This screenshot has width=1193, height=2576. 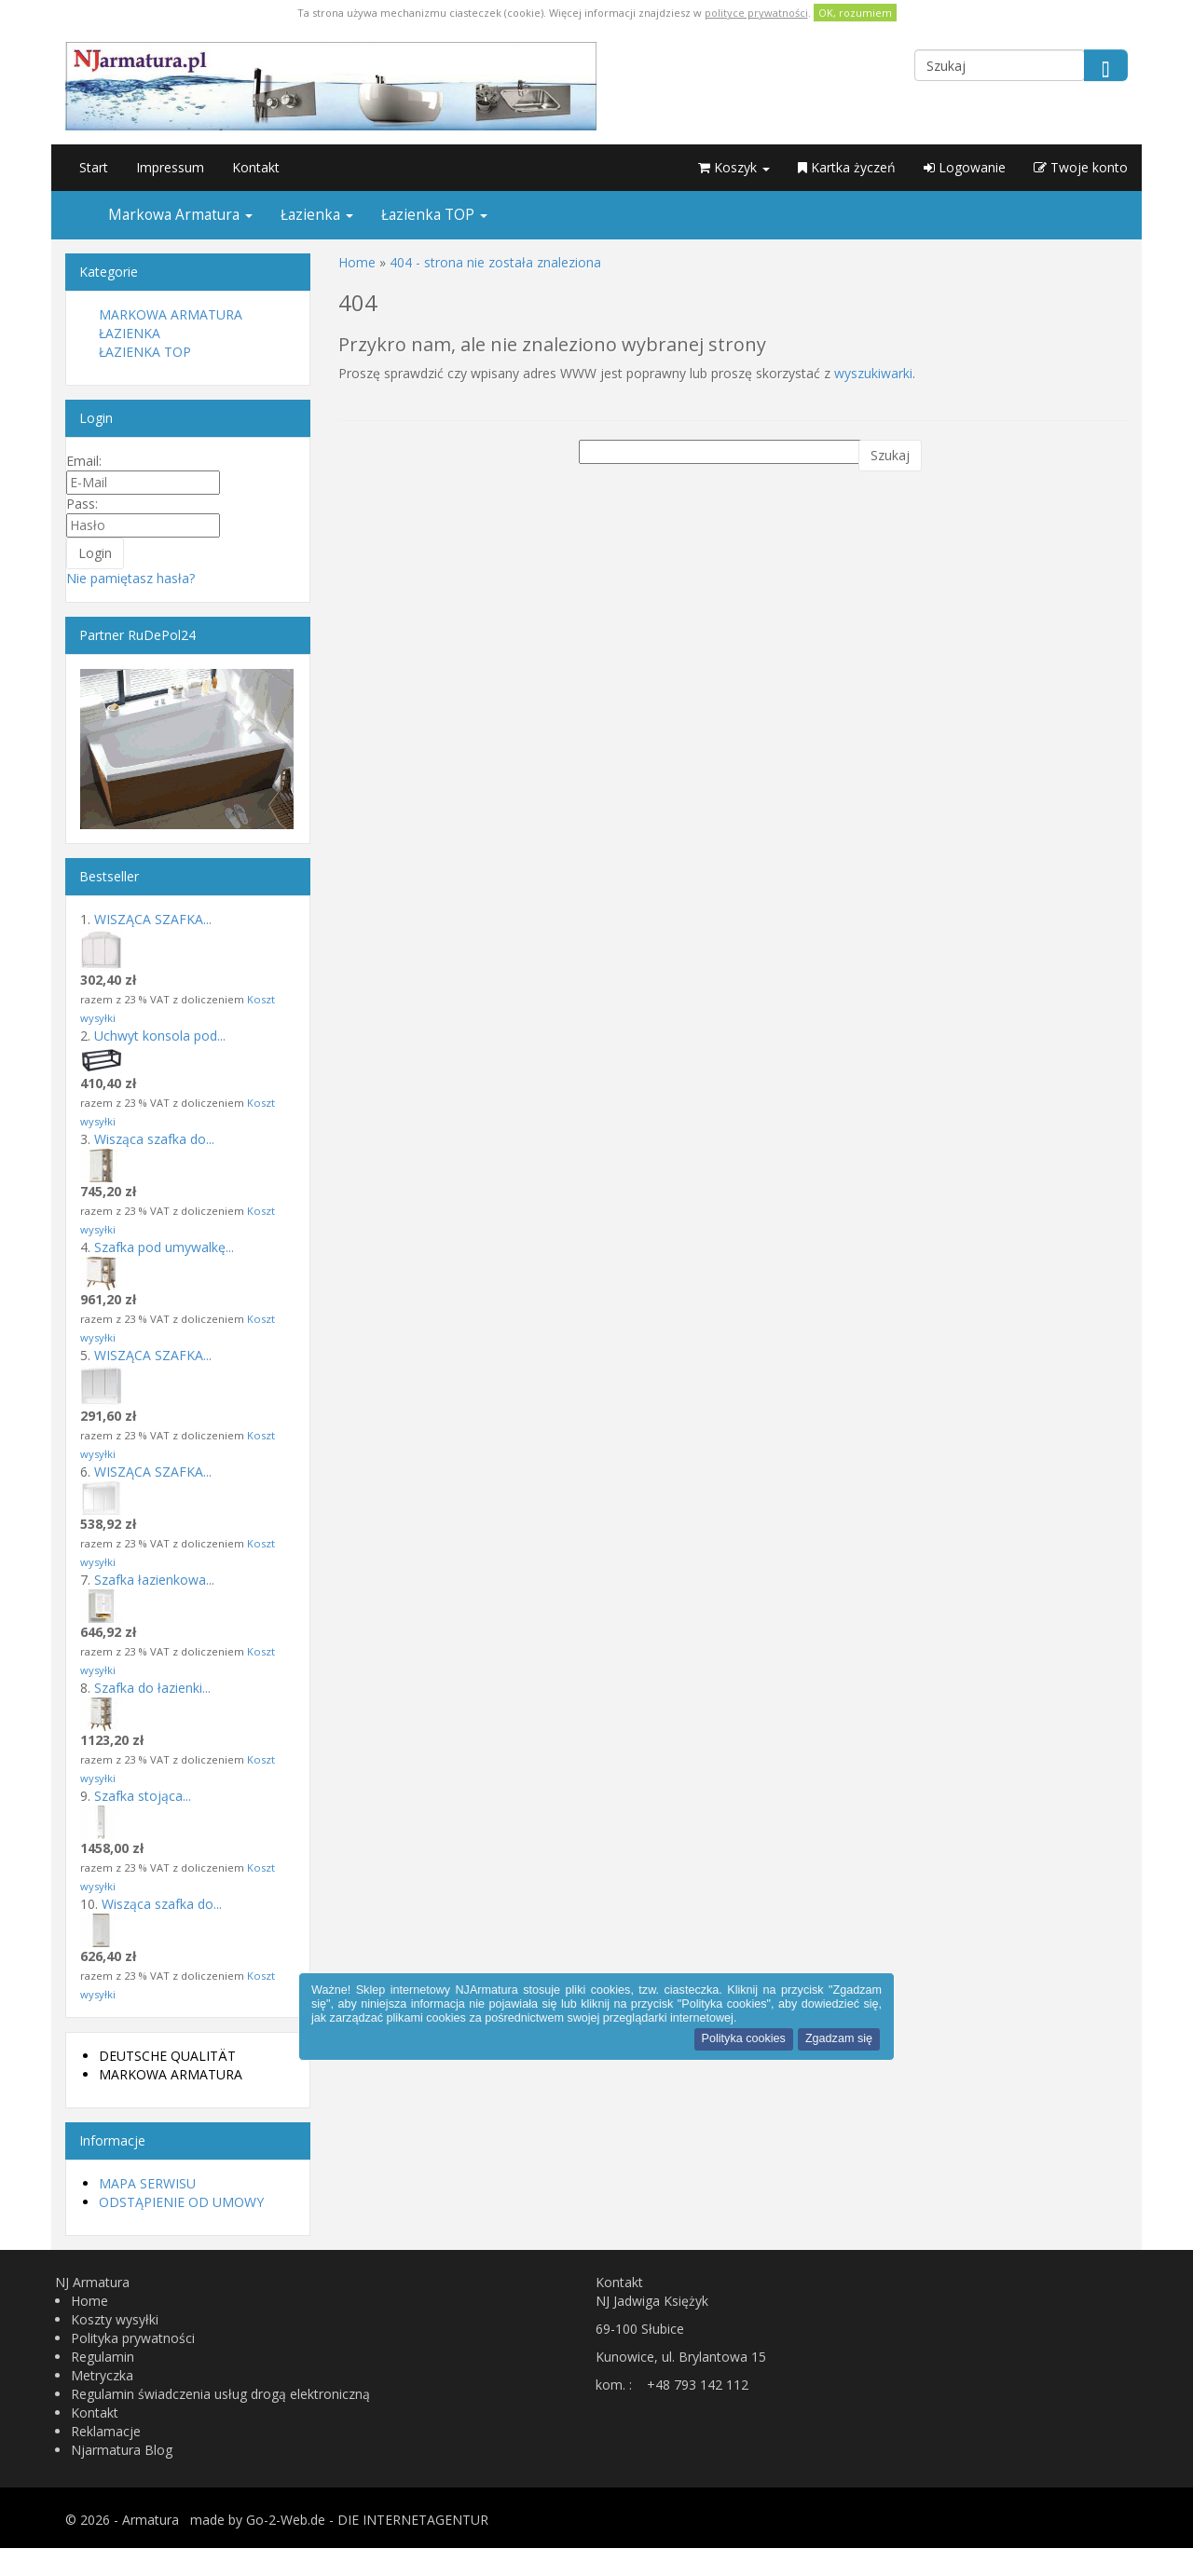 What do you see at coordinates (106, 2431) in the screenshot?
I see `Reklamacje` at bounding box center [106, 2431].